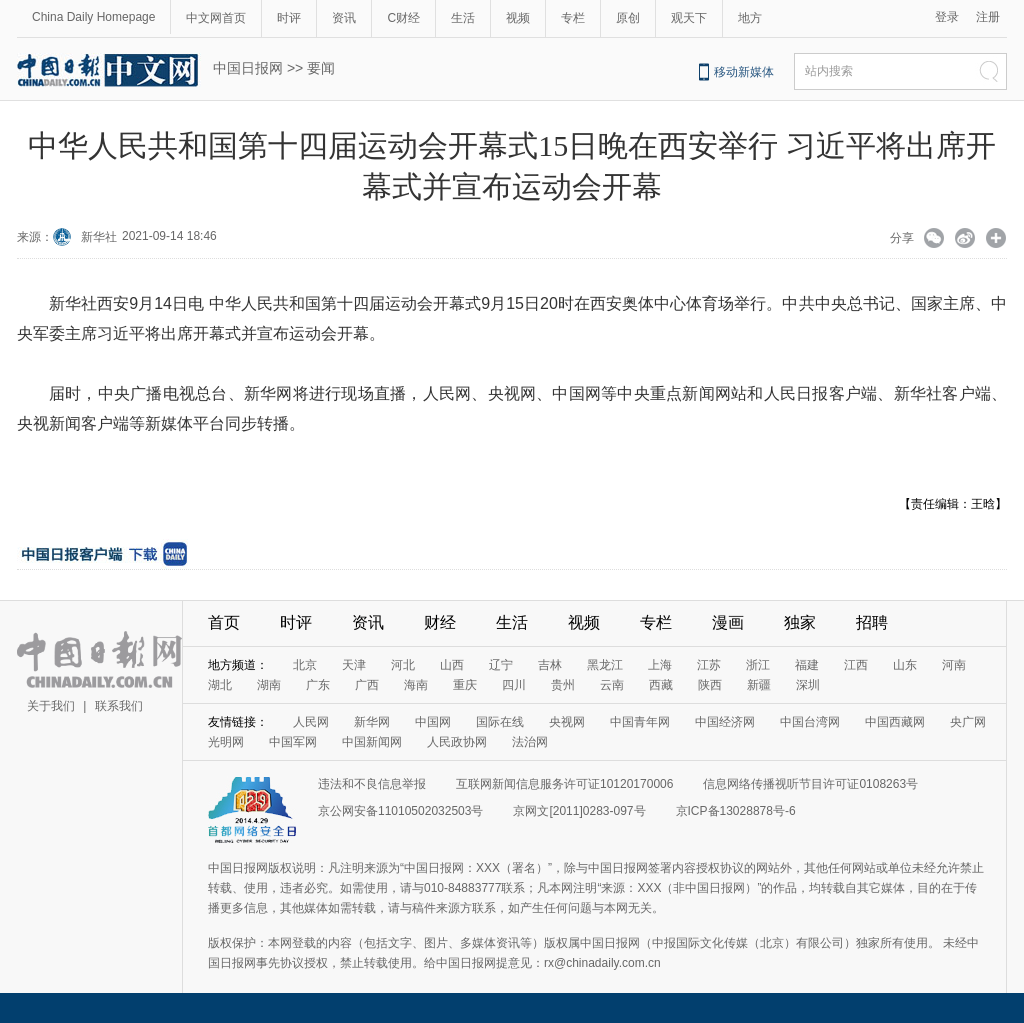  I want to click on 中国经济网, so click(725, 722).